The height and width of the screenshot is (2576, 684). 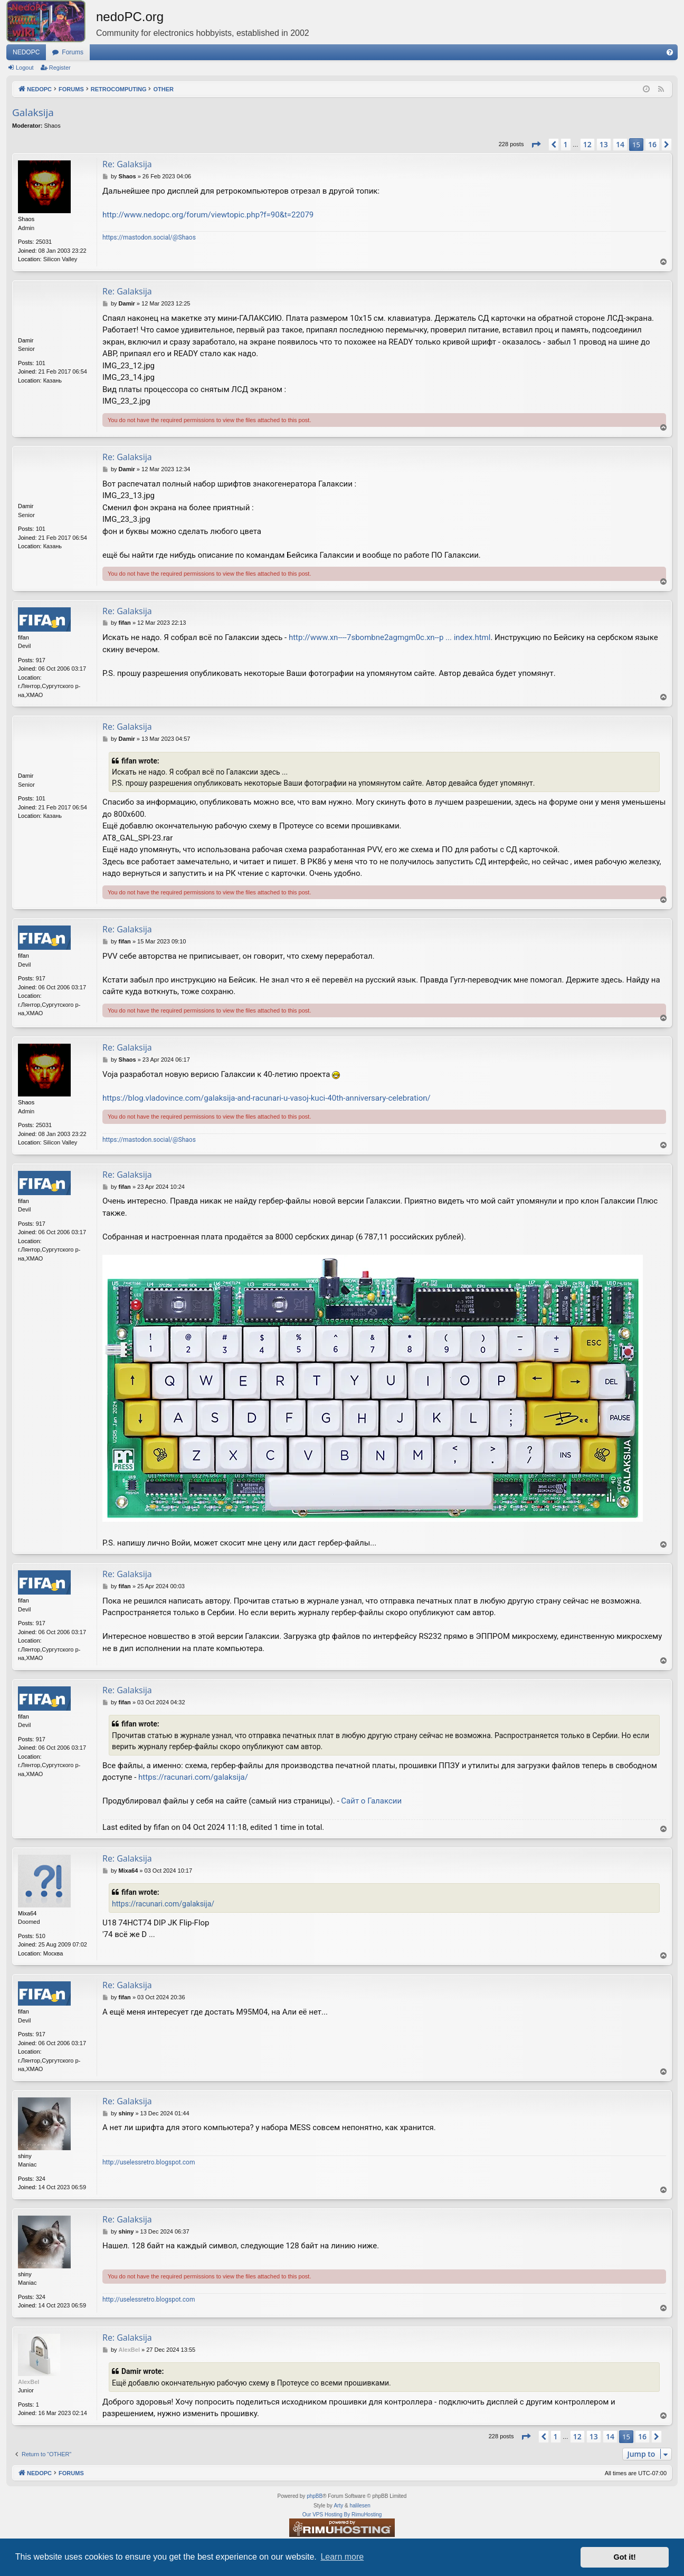 I want to click on Our VPS Hosting By RimuHosting, so click(x=342, y=2514).